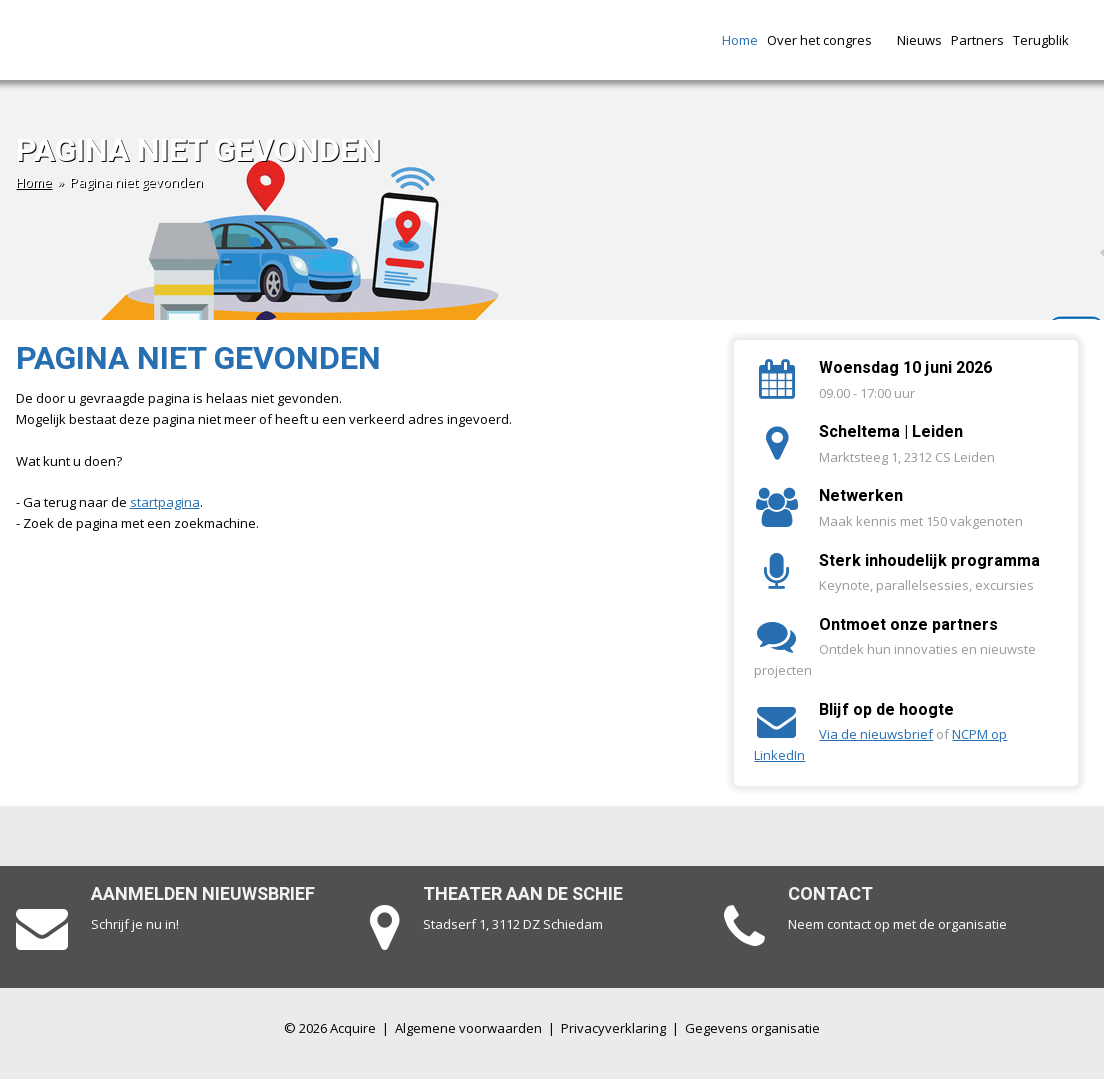 This screenshot has width=1104, height=1079. I want to click on Privacyverklaring, so click(613, 1028).